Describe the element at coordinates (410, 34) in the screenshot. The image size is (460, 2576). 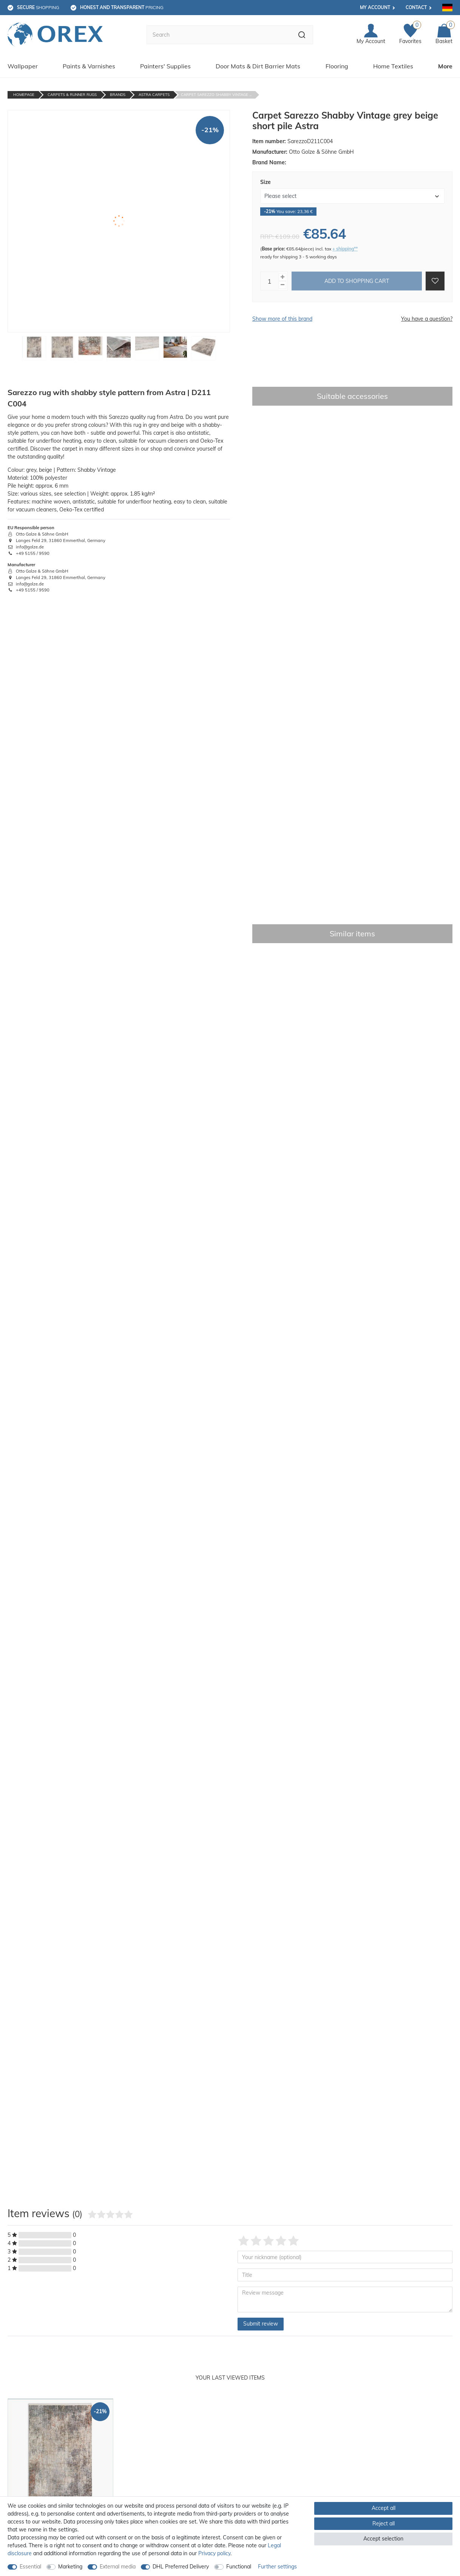
I see `[Favorites]` at that location.